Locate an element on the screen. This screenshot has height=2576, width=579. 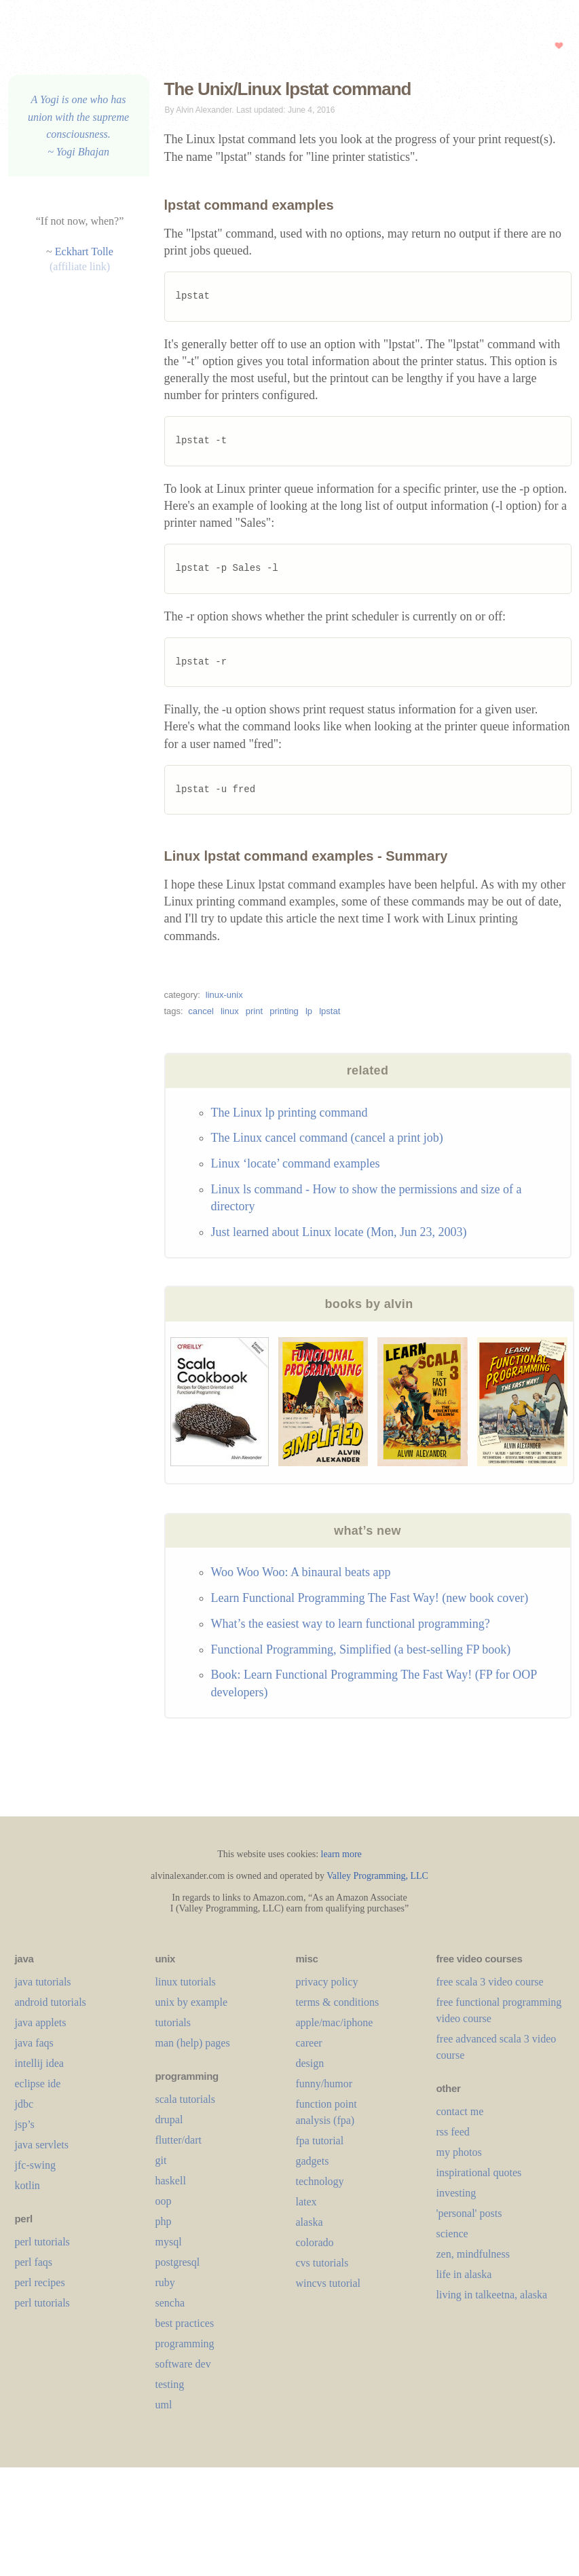
mysql is located at coordinates (168, 2241).